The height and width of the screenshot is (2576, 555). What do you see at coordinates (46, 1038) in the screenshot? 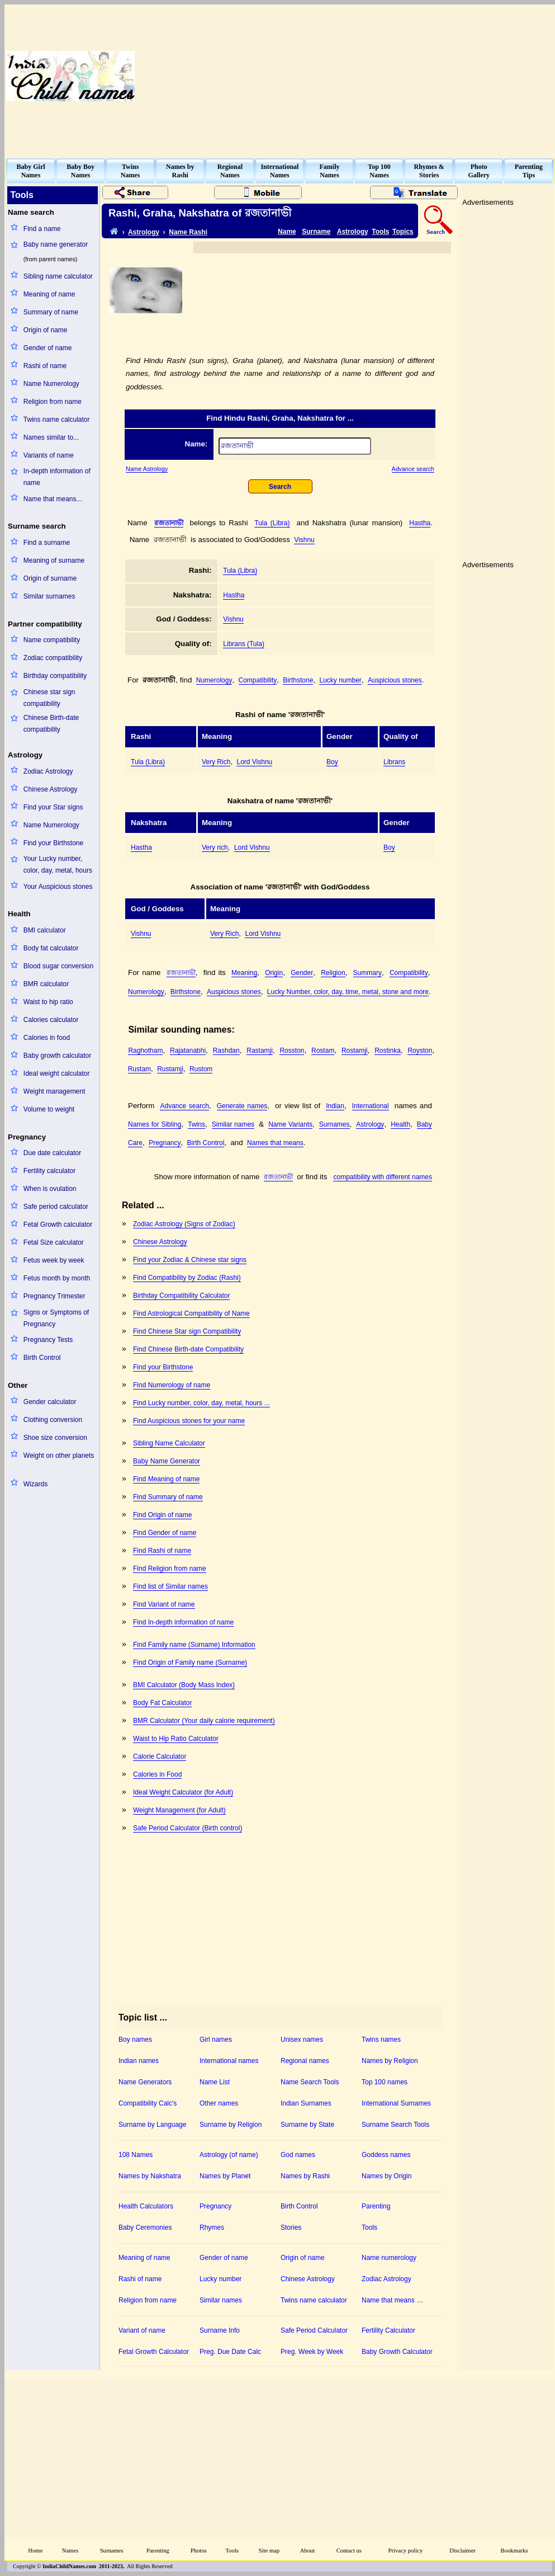
I see `Calories in food` at bounding box center [46, 1038].